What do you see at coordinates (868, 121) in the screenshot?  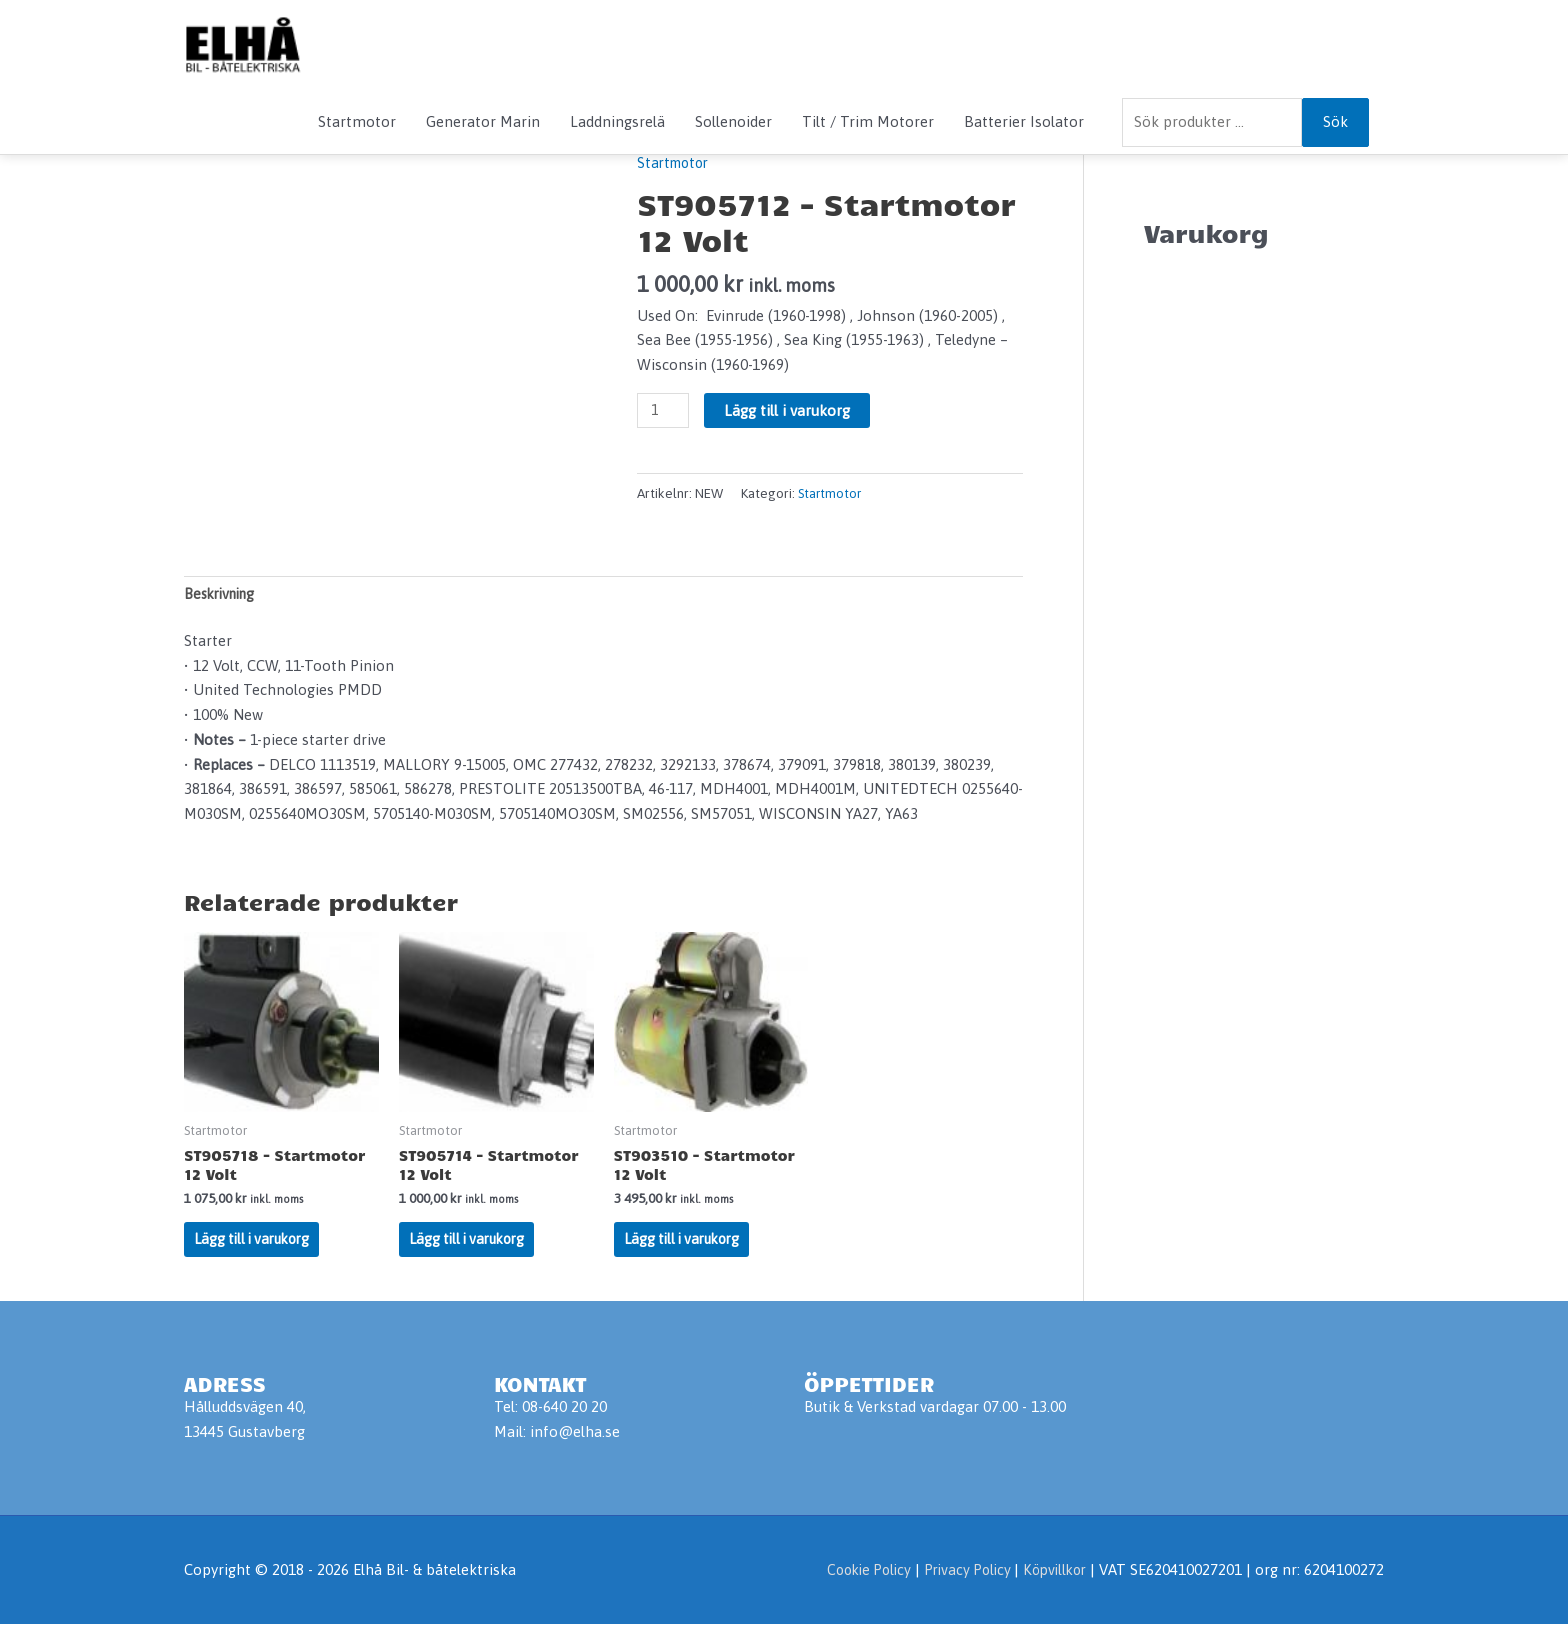 I see `Tilt / Trim Motorer` at bounding box center [868, 121].